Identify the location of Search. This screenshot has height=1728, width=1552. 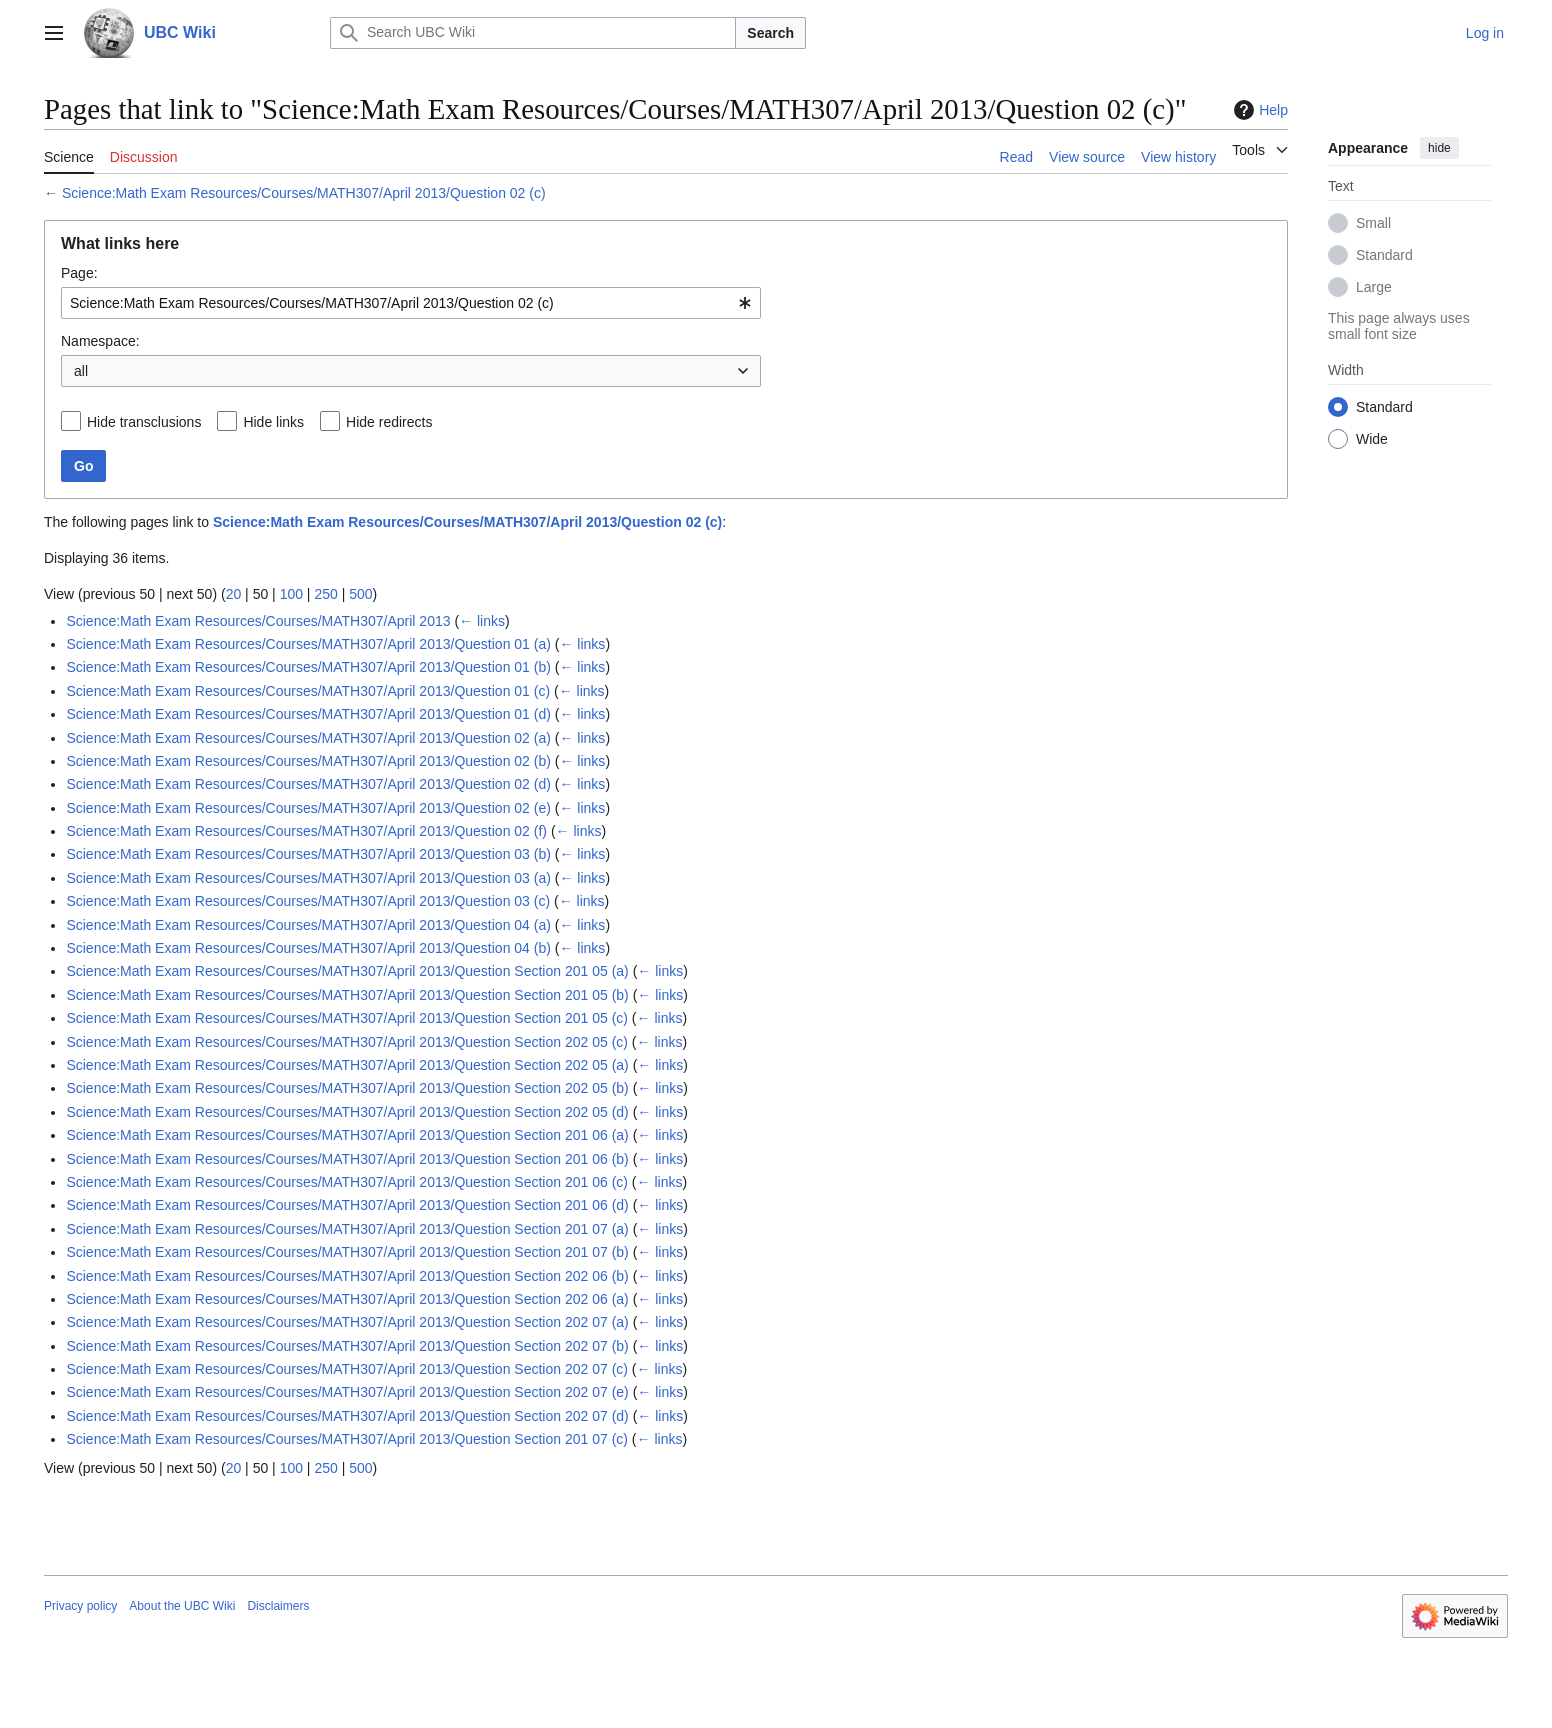
(770, 33).